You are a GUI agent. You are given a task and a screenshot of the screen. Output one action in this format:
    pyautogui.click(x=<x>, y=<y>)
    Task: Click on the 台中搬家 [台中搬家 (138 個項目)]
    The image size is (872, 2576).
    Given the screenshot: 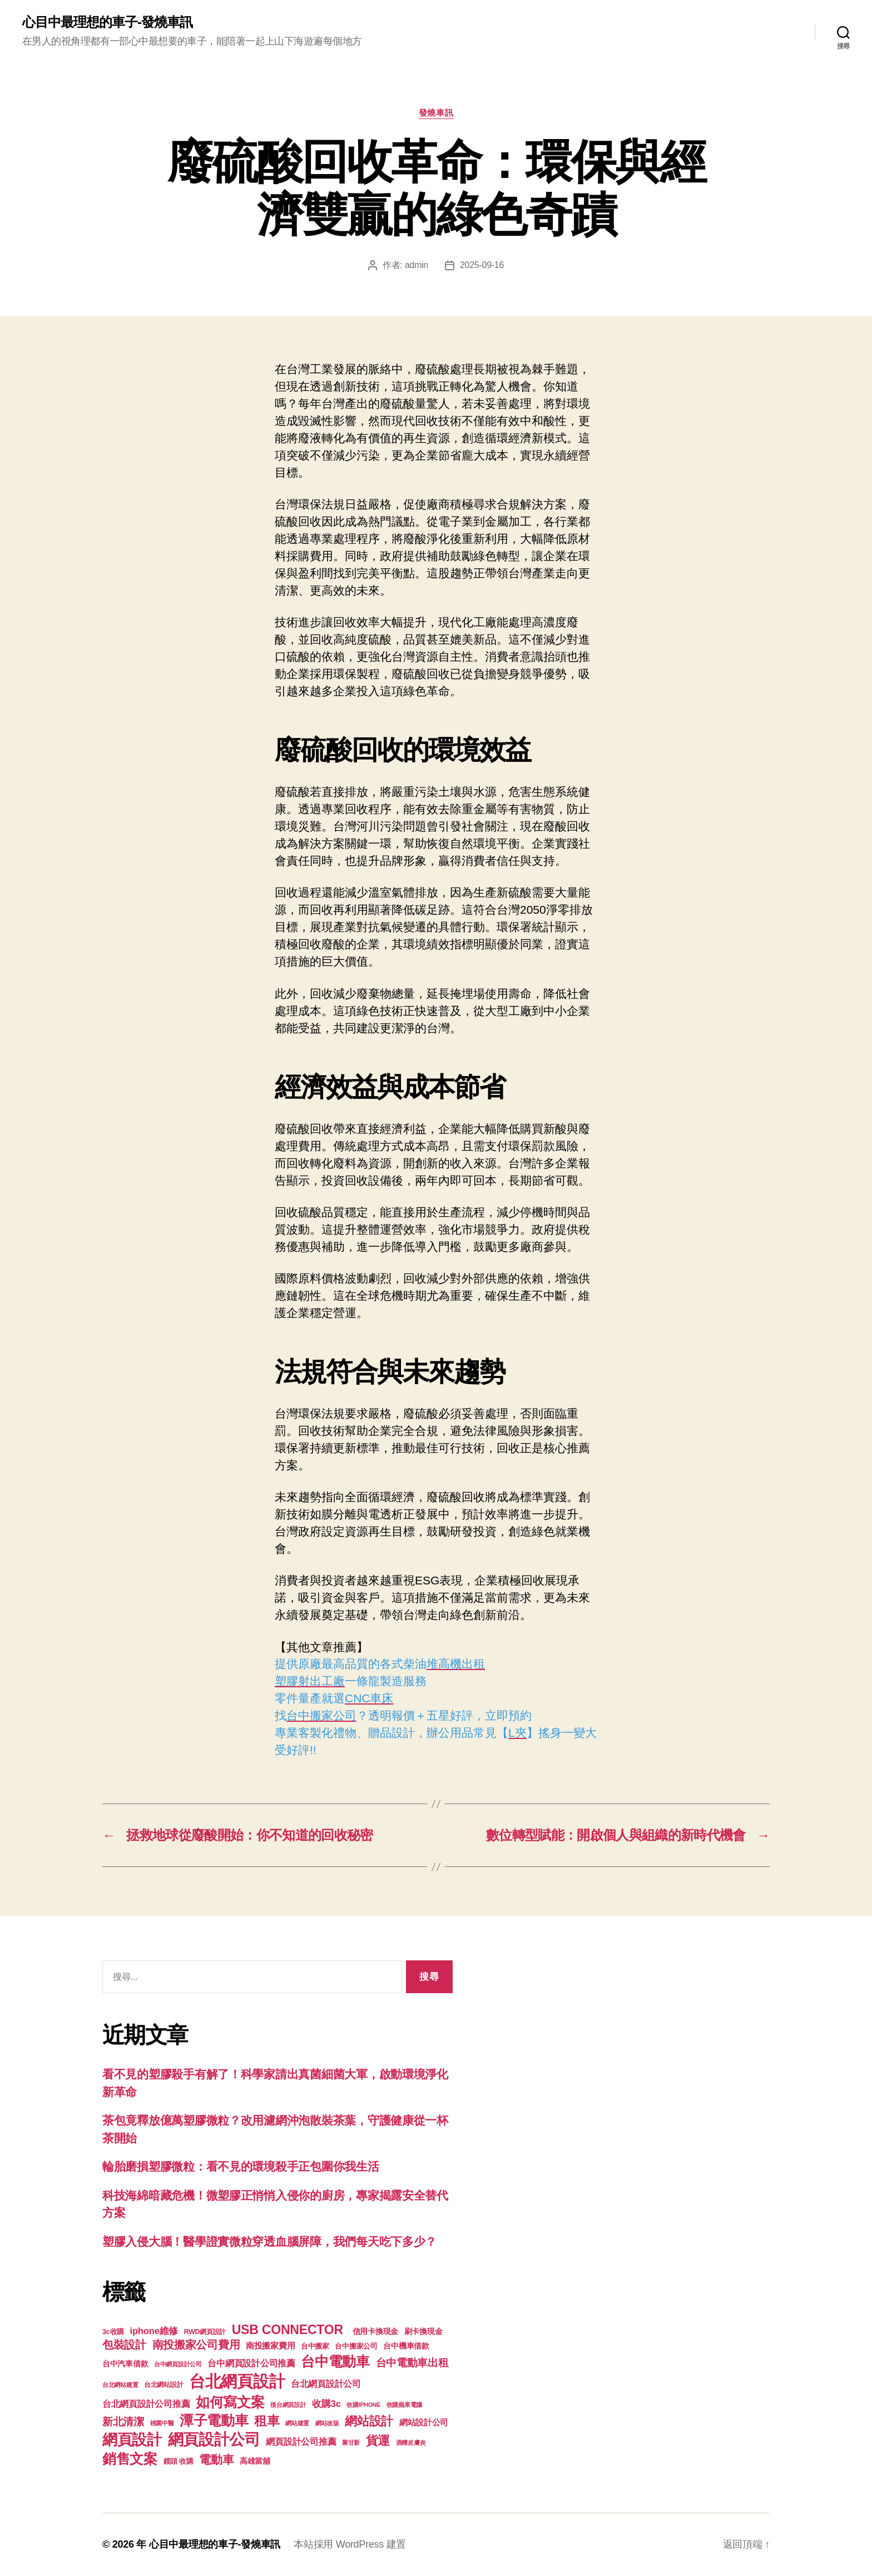 What is the action you would take?
    pyautogui.click(x=315, y=2346)
    